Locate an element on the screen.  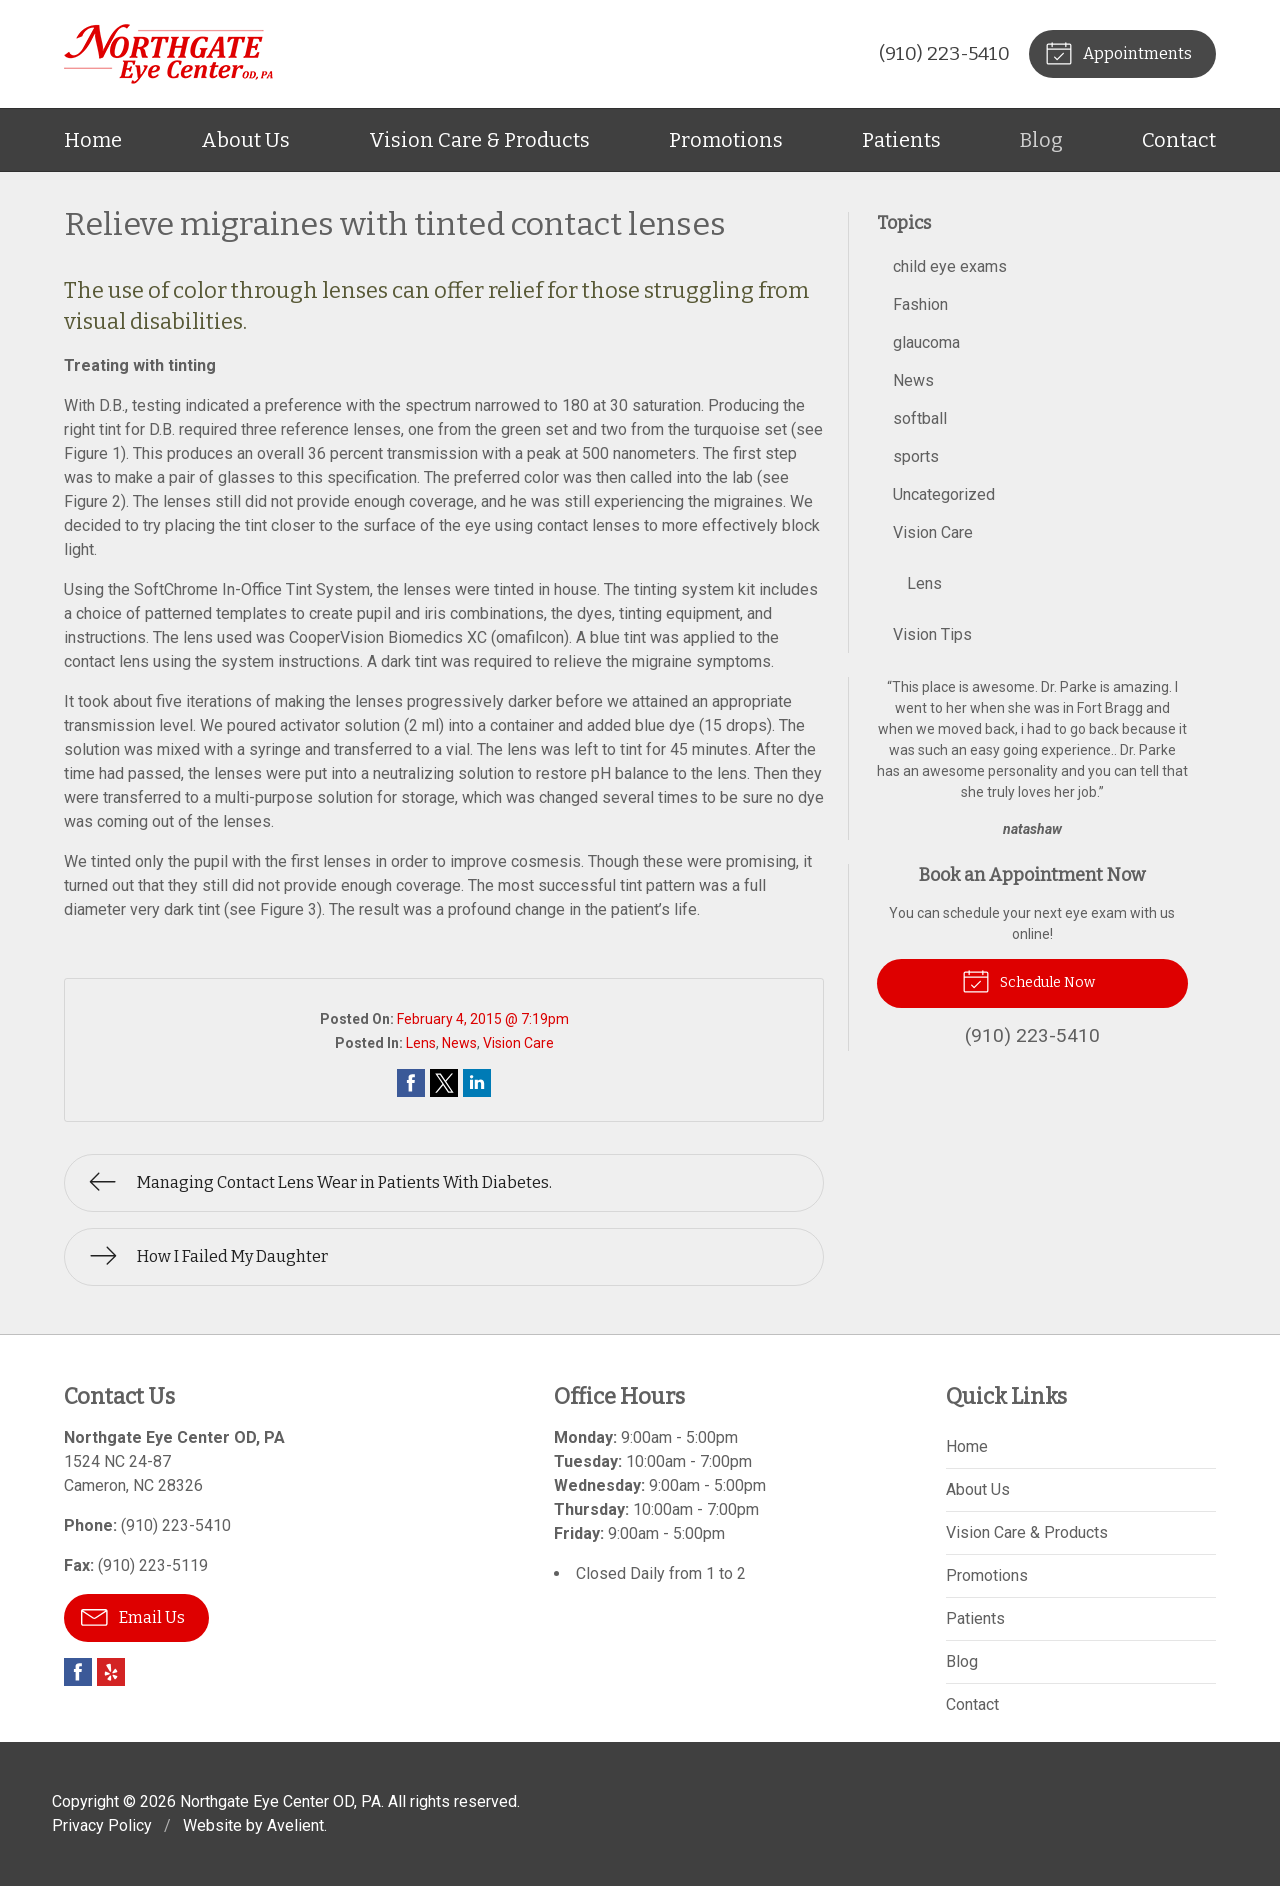
Vision Care is located at coordinates (518, 1043).